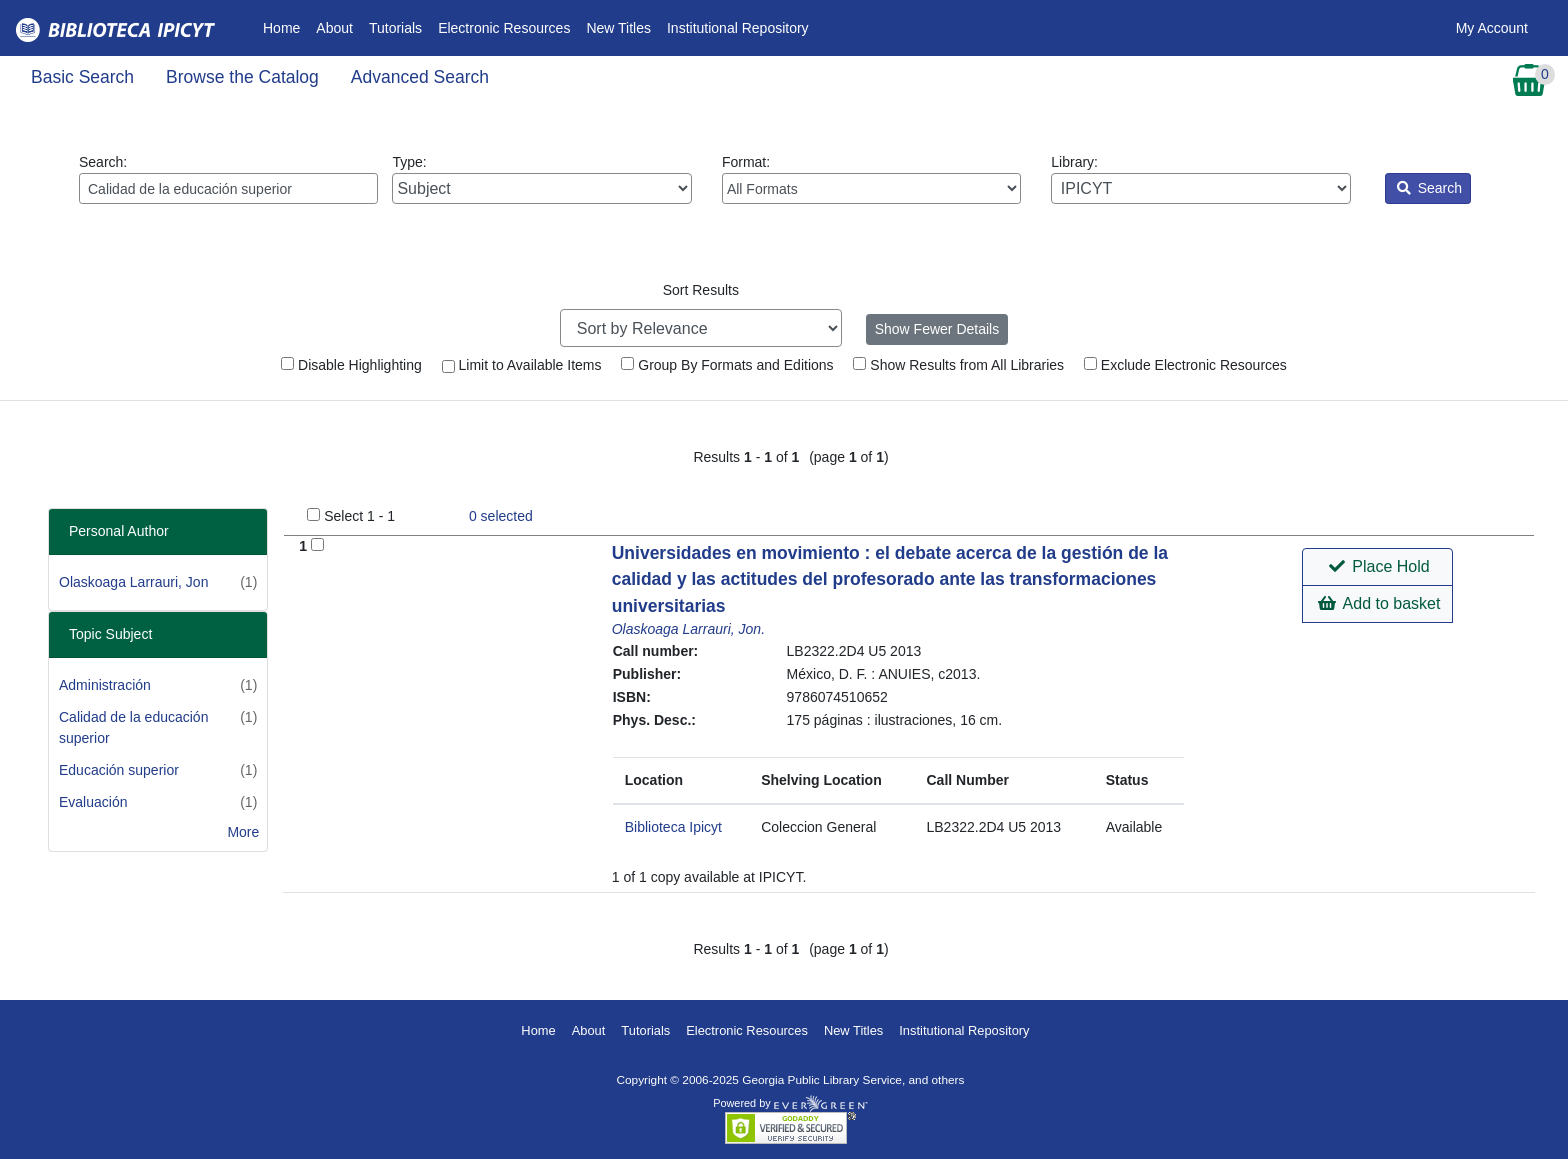  I want to click on Institutional Repository, so click(738, 28).